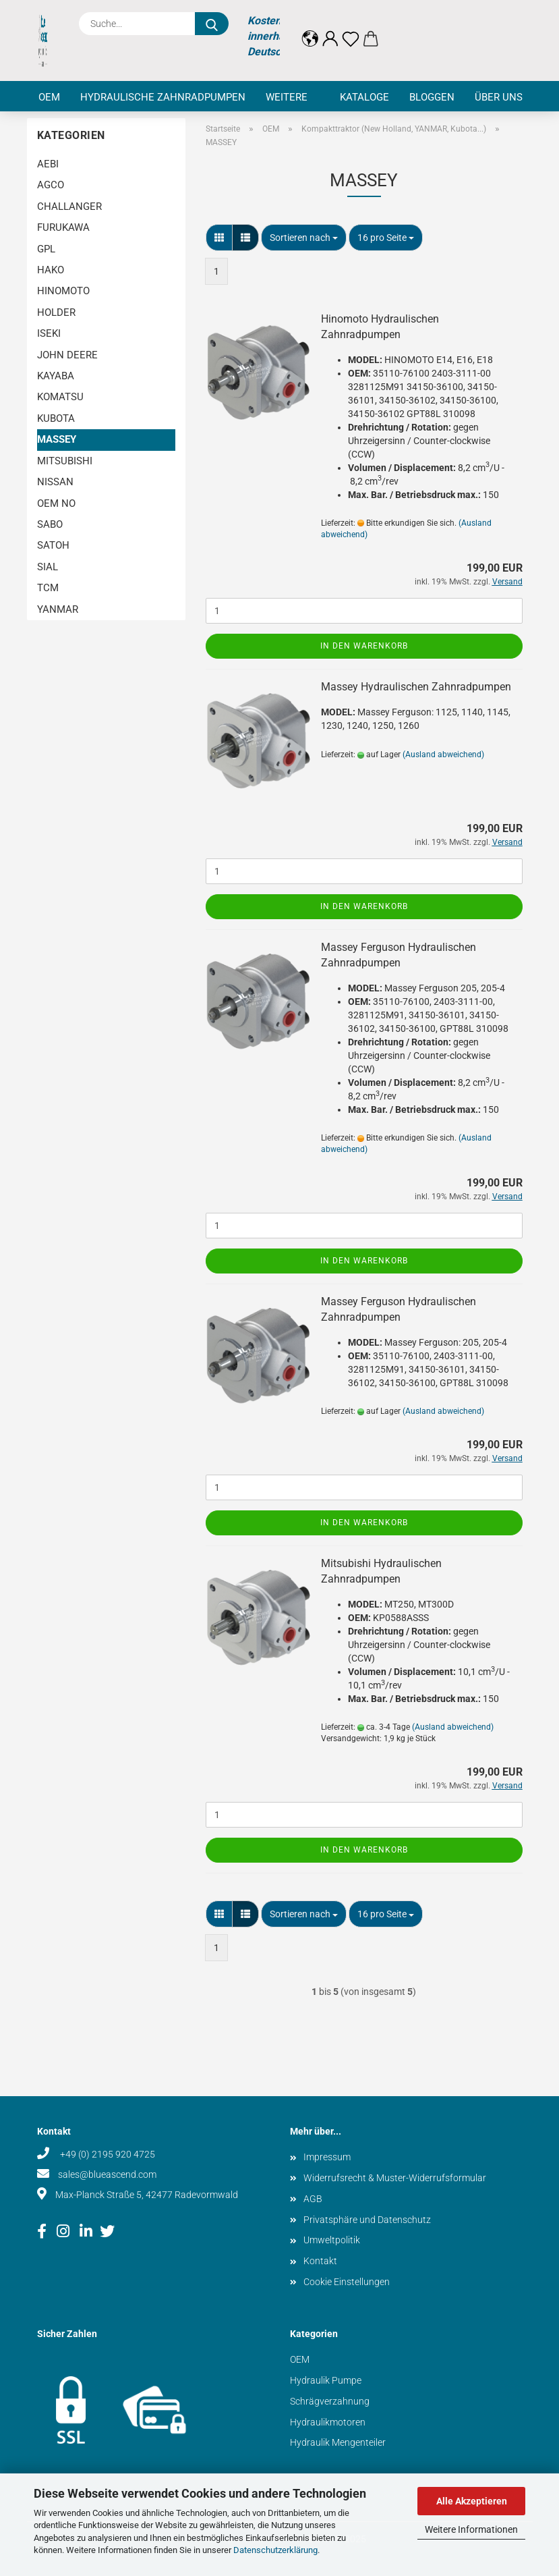  Describe the element at coordinates (471, 2501) in the screenshot. I see `Alle Akzeptieren` at that location.